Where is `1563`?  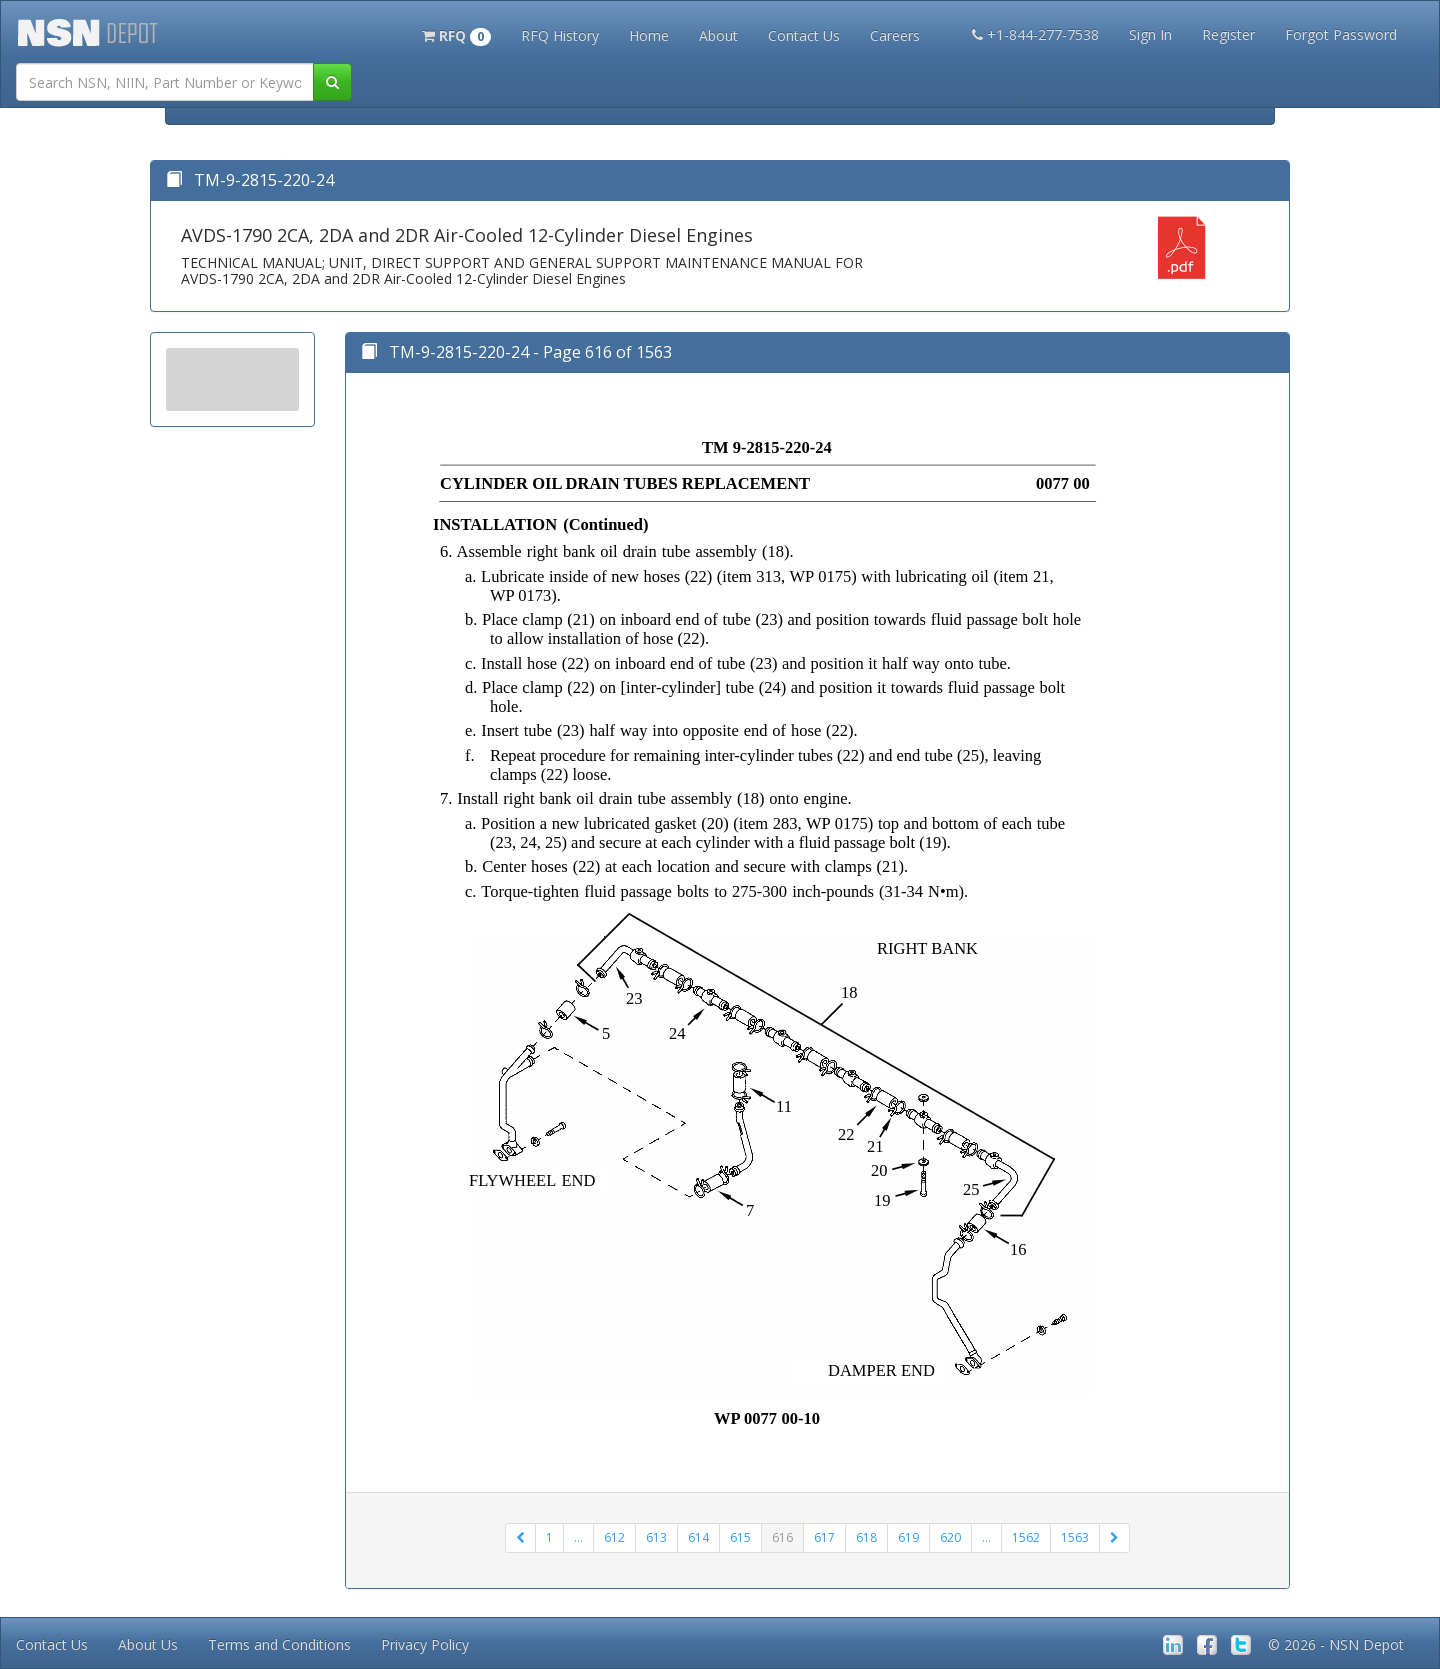
1563 is located at coordinates (1075, 1537).